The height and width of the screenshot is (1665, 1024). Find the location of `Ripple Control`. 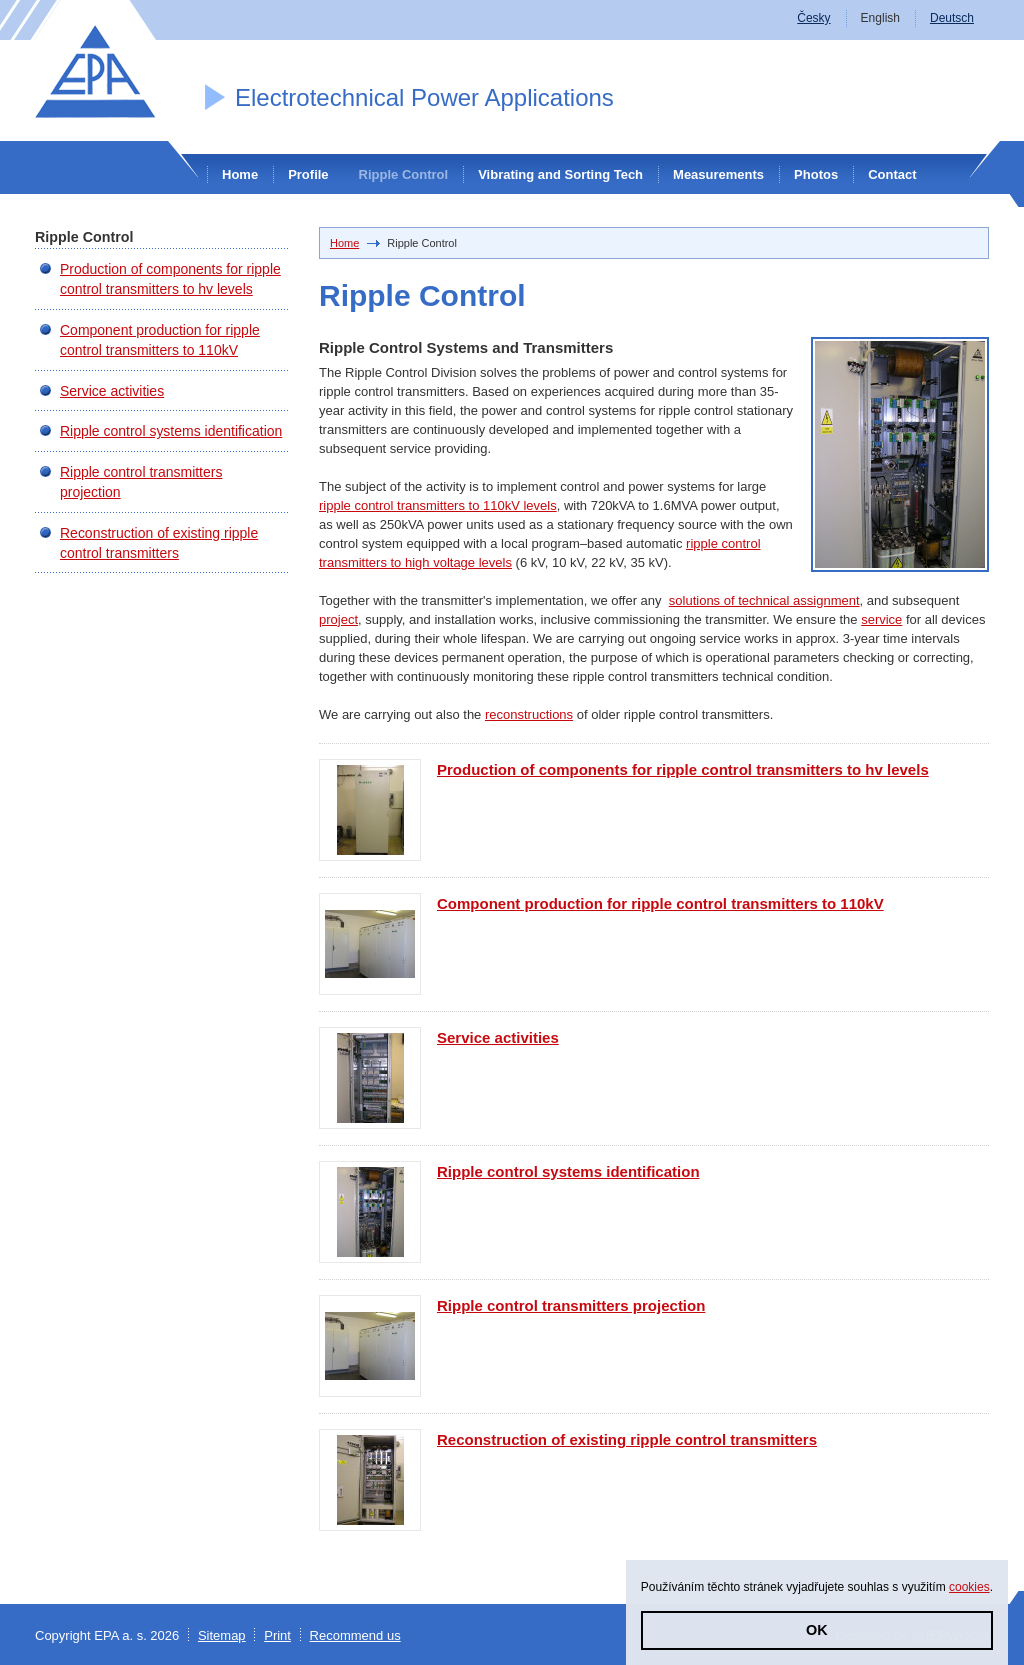

Ripple Control is located at coordinates (404, 174).